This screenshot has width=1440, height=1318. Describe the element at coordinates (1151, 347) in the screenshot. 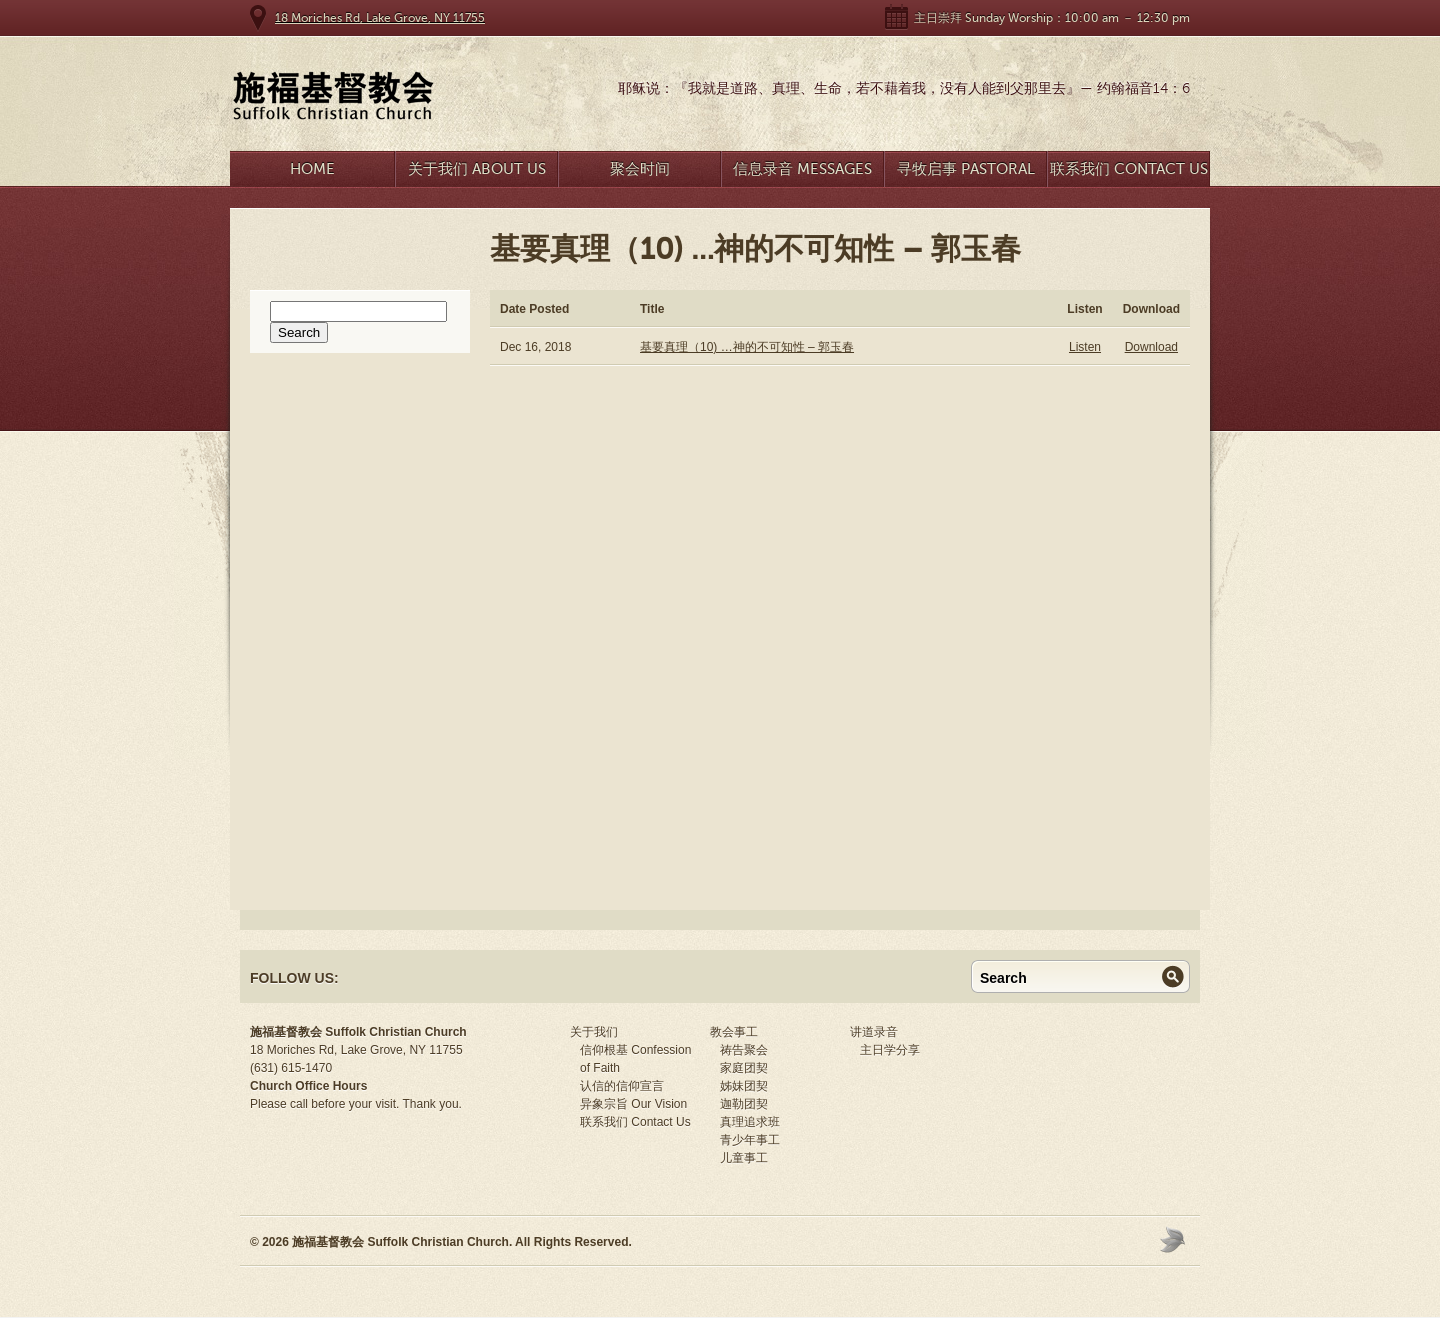

I see `Download` at that location.